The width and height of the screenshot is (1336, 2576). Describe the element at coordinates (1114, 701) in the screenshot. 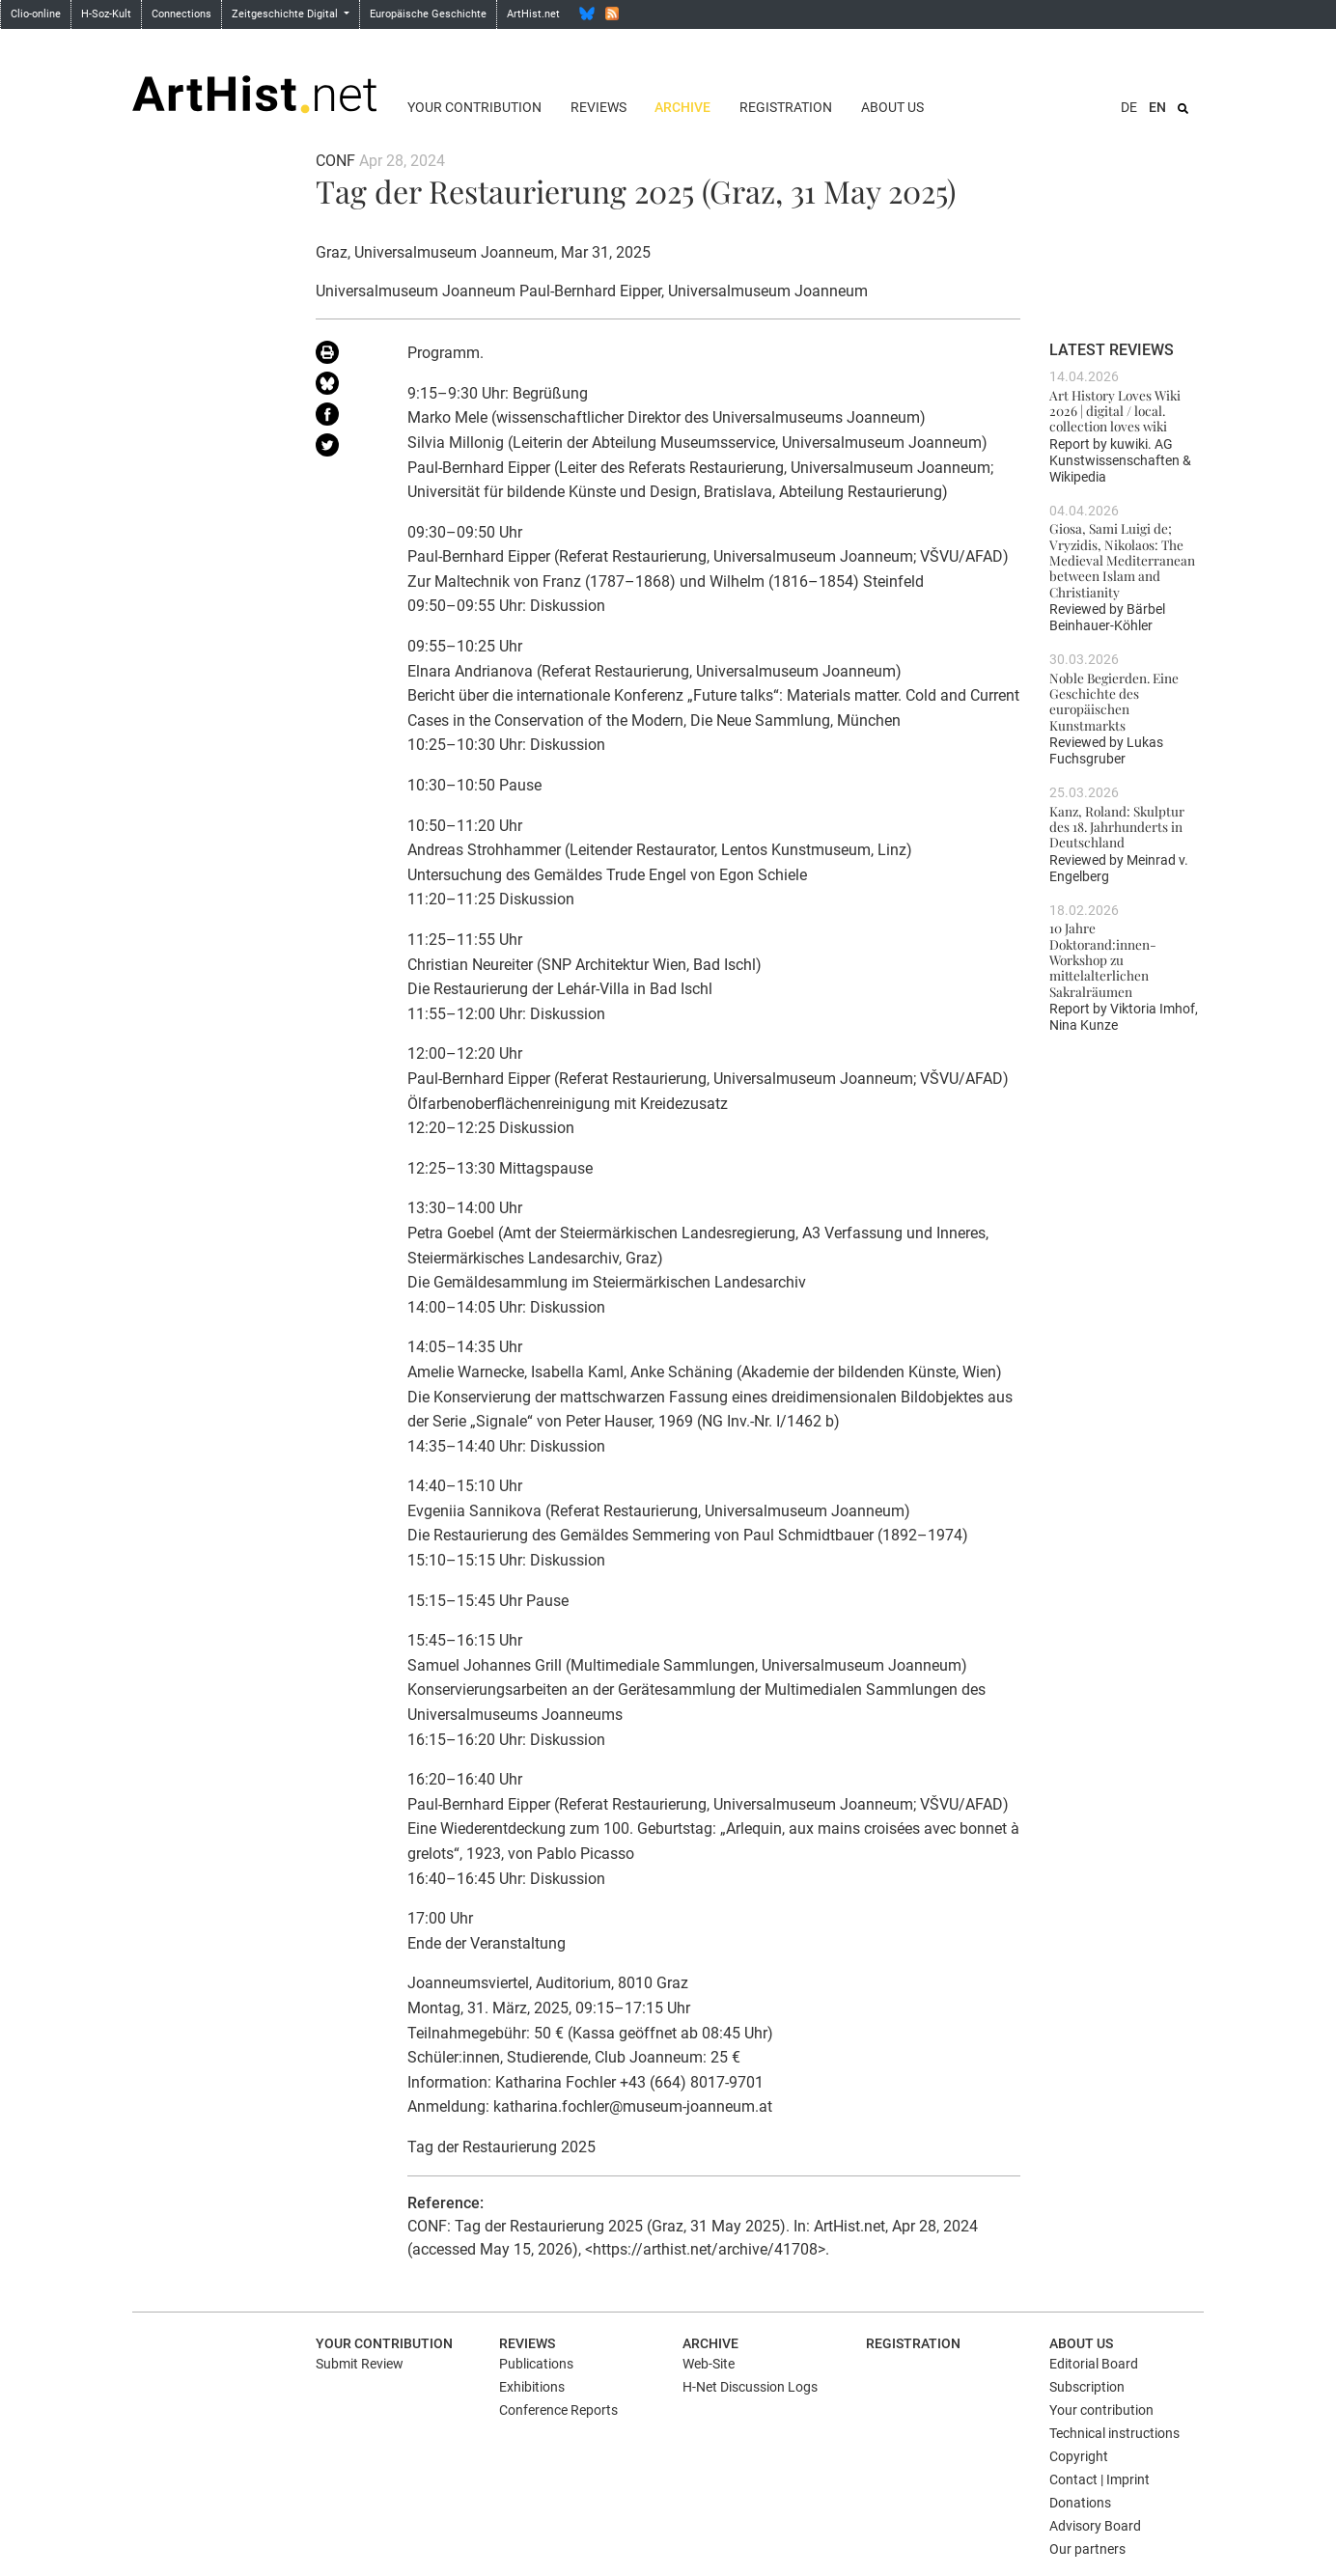

I see `Noble Begierden. Eine Geschichte des europäischen Kunstmarkts` at that location.